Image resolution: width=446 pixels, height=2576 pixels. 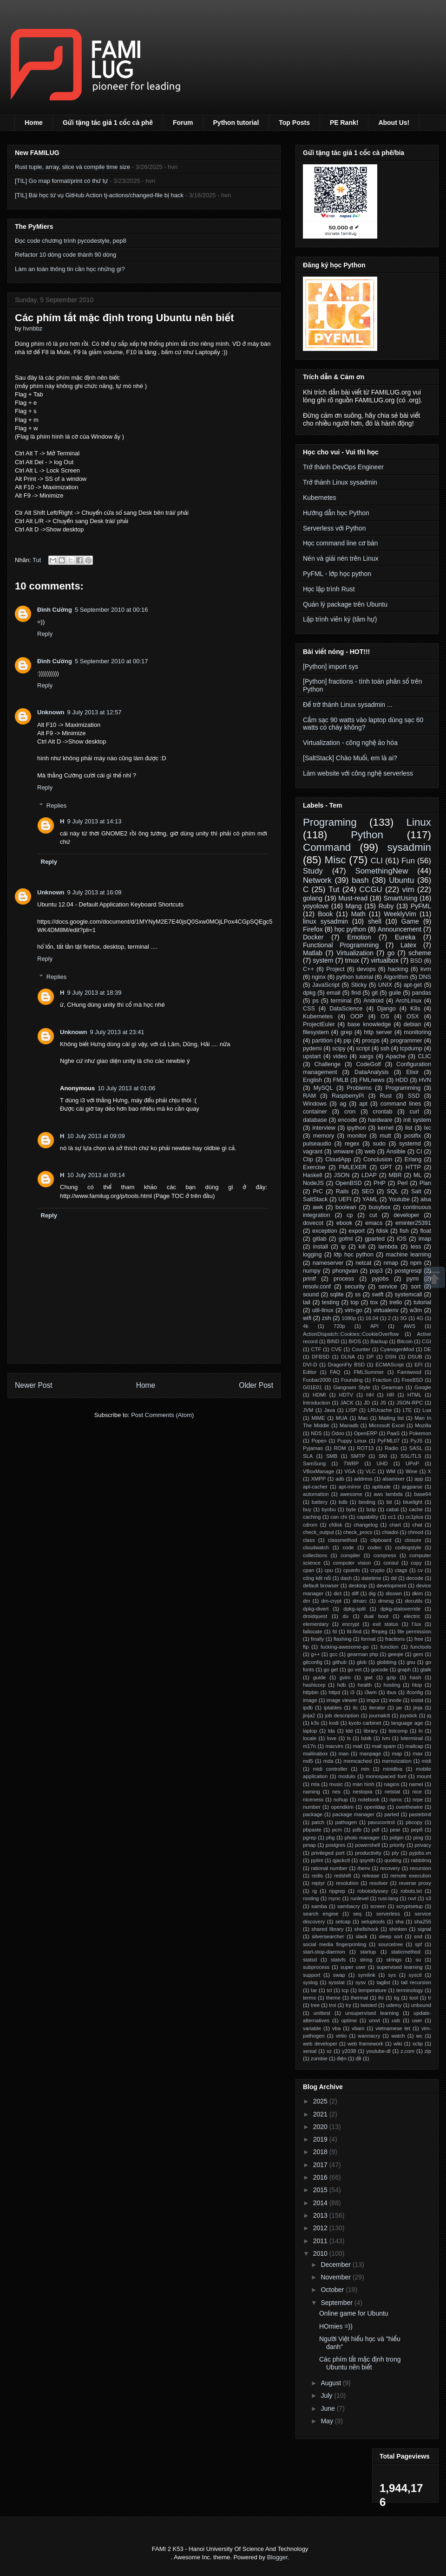 What do you see at coordinates (312, 1151) in the screenshot?
I see `vagrant` at bounding box center [312, 1151].